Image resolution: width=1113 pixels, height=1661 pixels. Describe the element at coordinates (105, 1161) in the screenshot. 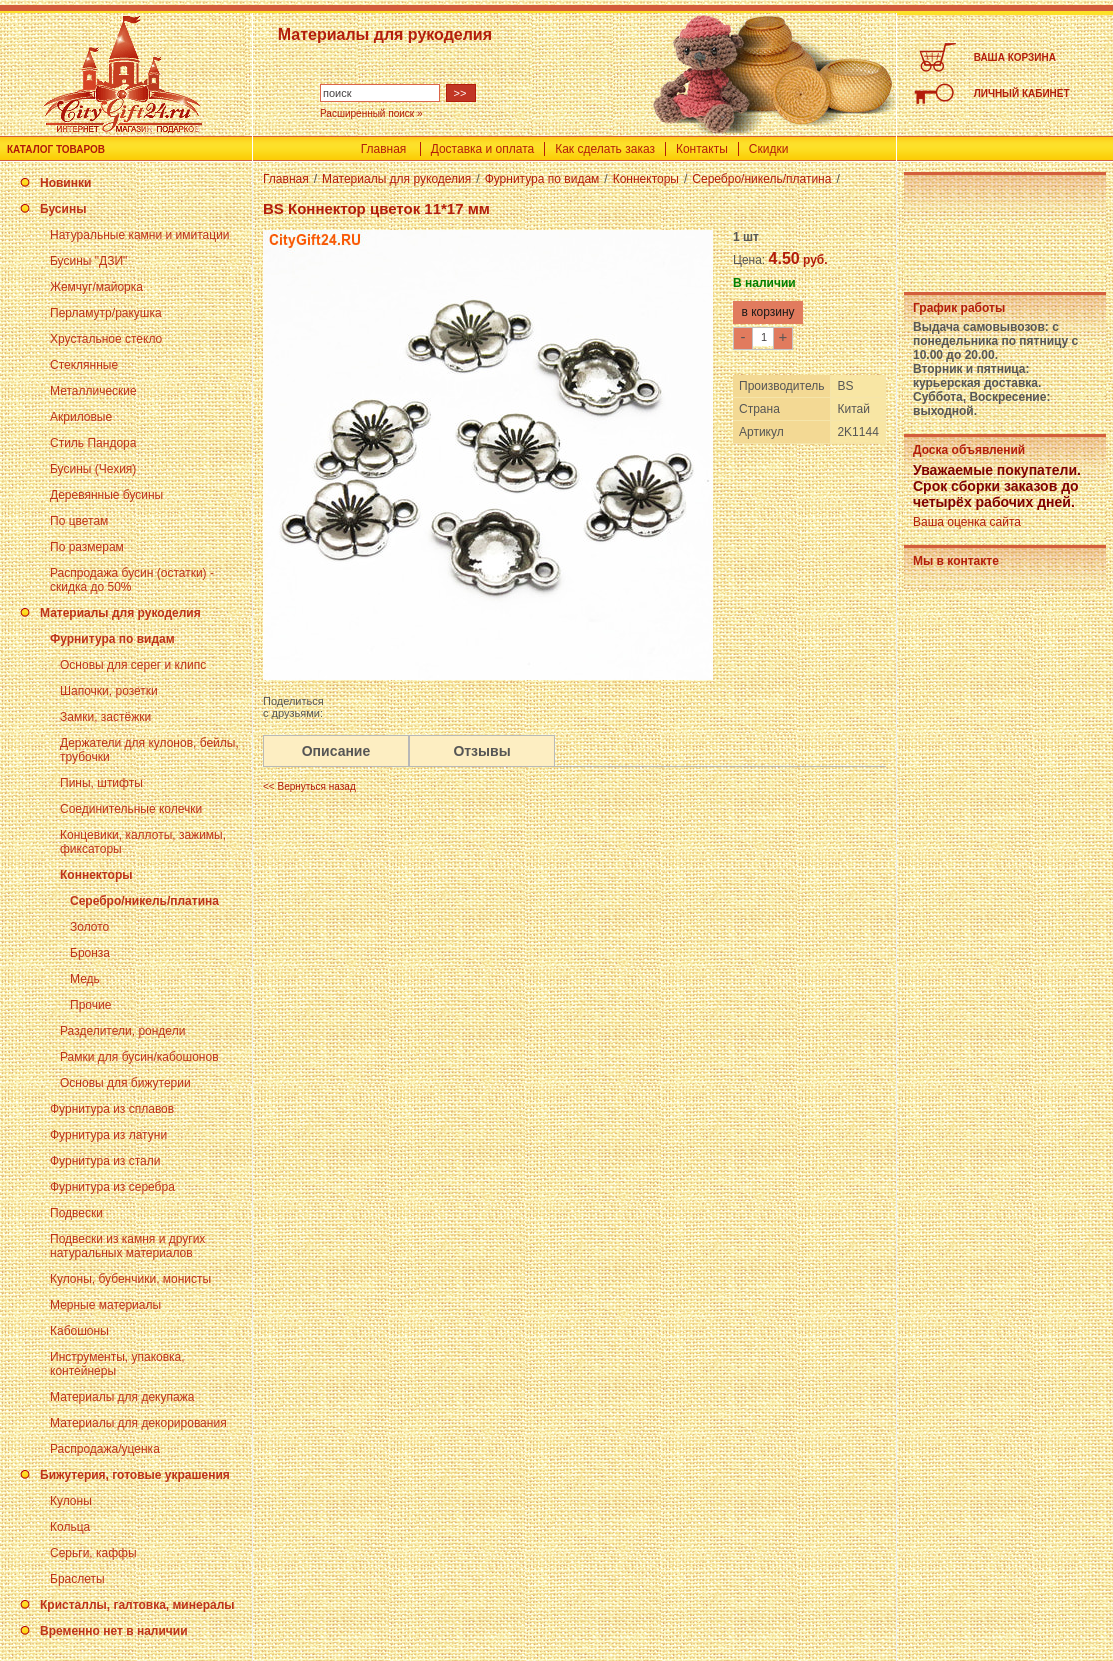

I see `Фурнитура из стали` at that location.